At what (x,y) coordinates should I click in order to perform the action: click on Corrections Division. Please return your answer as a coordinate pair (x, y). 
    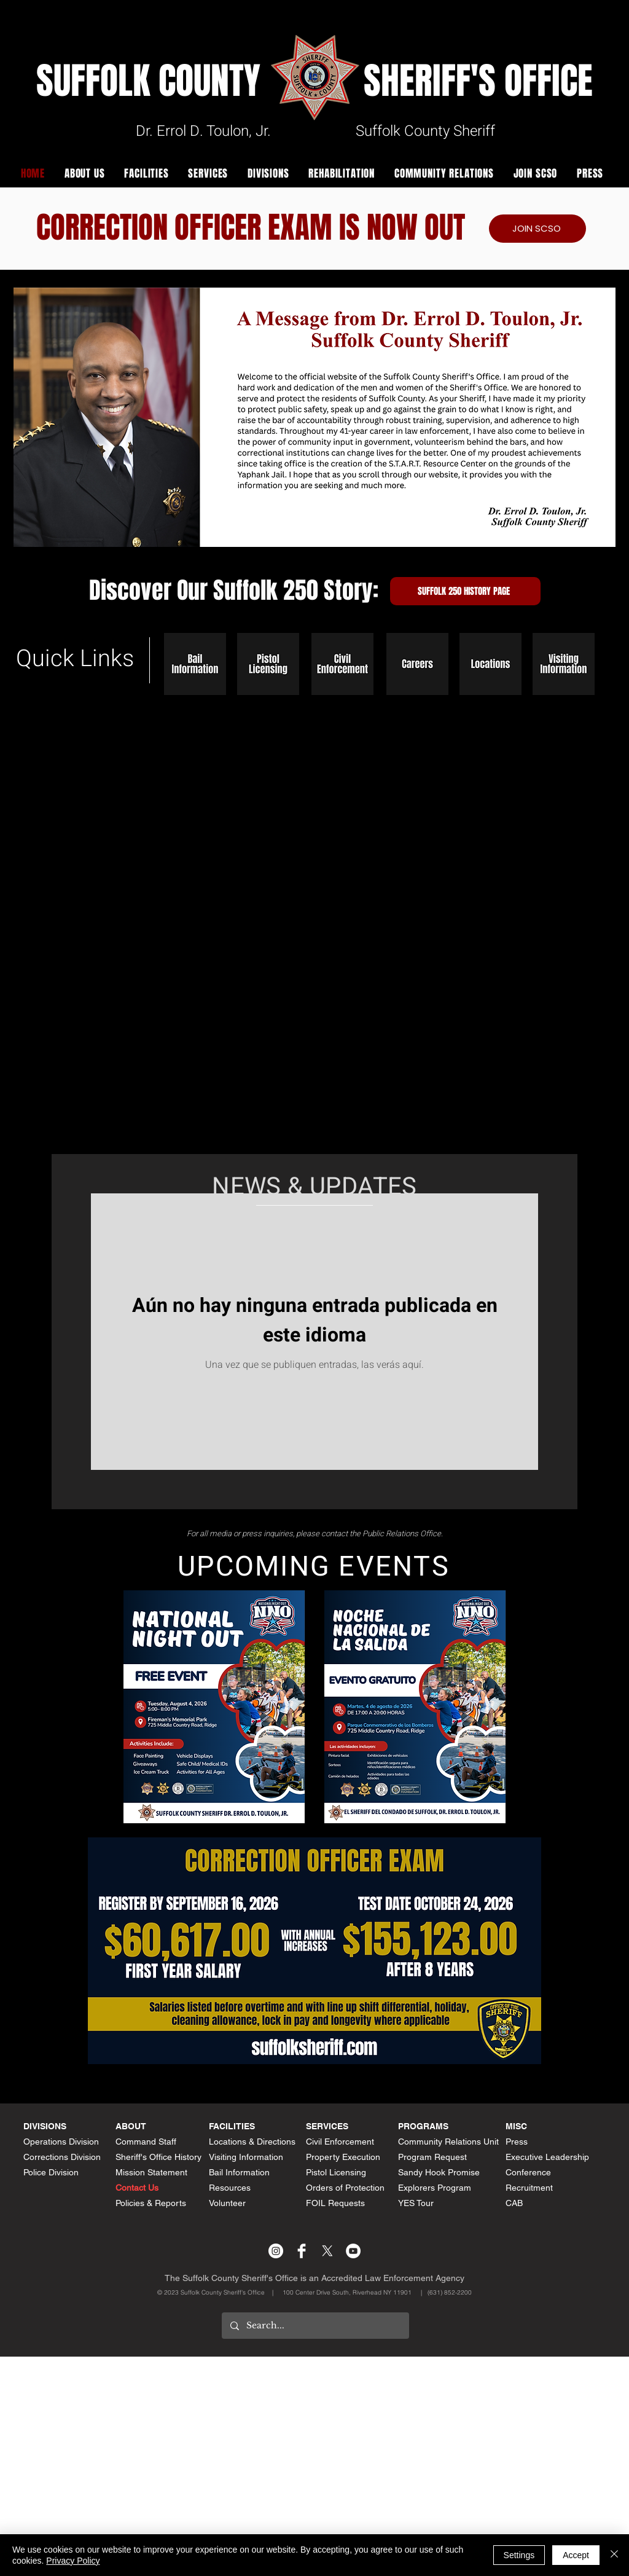
    Looking at the image, I should click on (62, 2157).